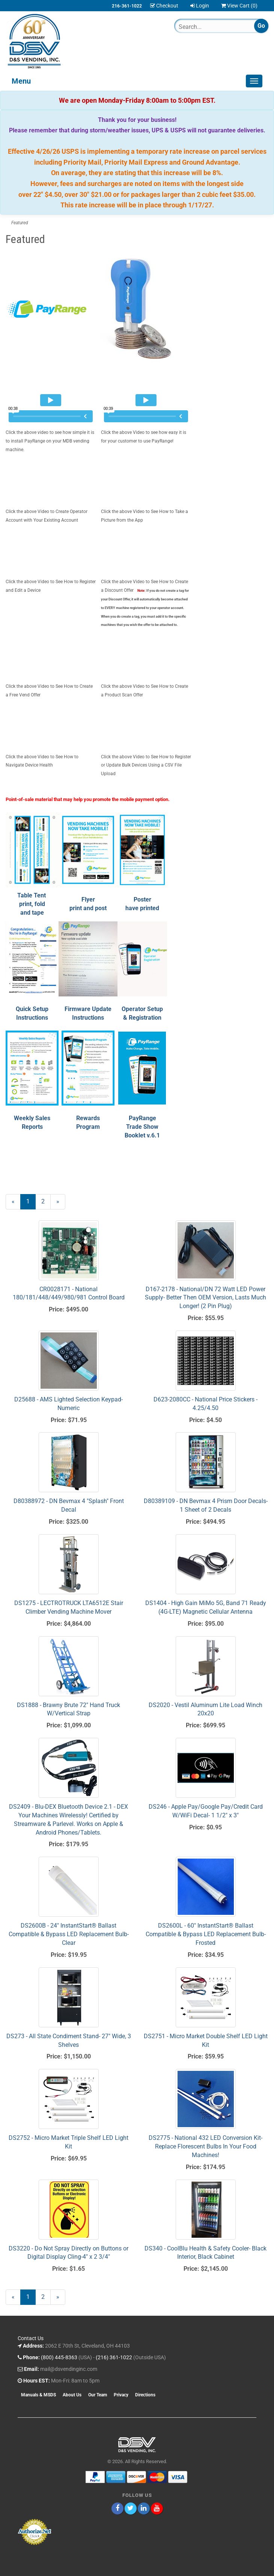  What do you see at coordinates (127, 6) in the screenshot?
I see `216-361-1022` at bounding box center [127, 6].